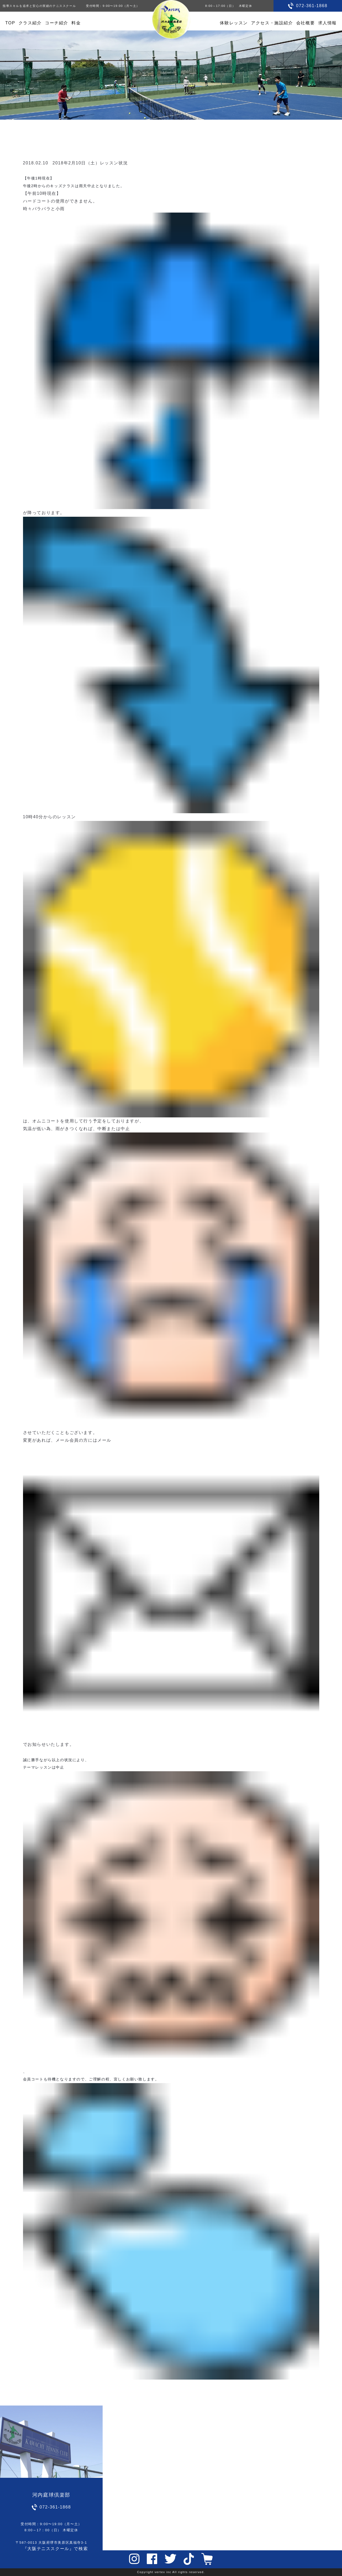 The height and width of the screenshot is (2576, 342). I want to click on 体験レッスン, so click(234, 23).